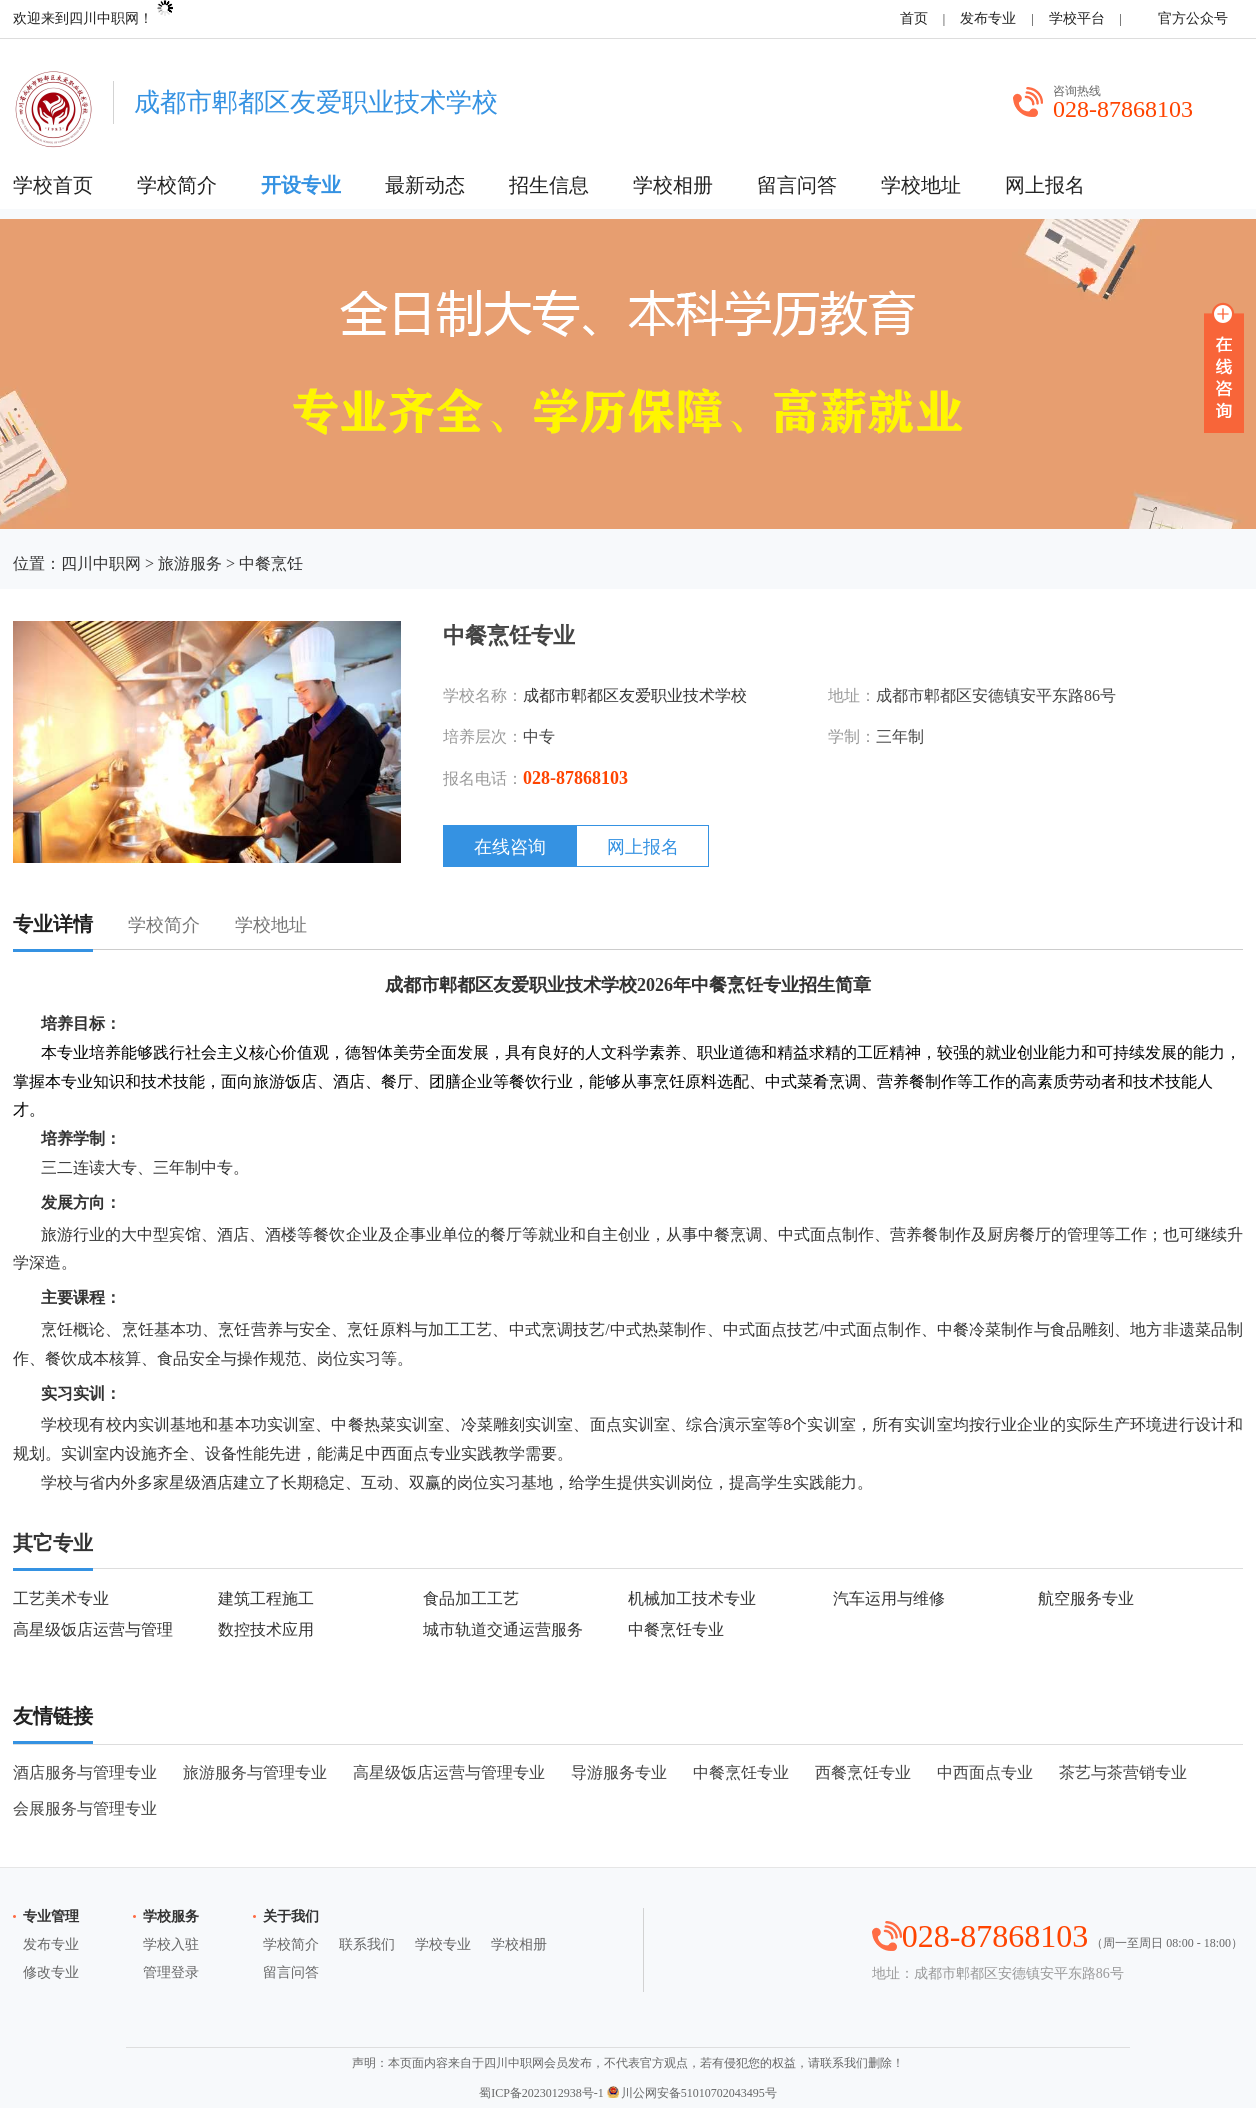 This screenshot has height=2108, width=1256. Describe the element at coordinates (255, 1772) in the screenshot. I see `旅游服务与管理专业` at that location.